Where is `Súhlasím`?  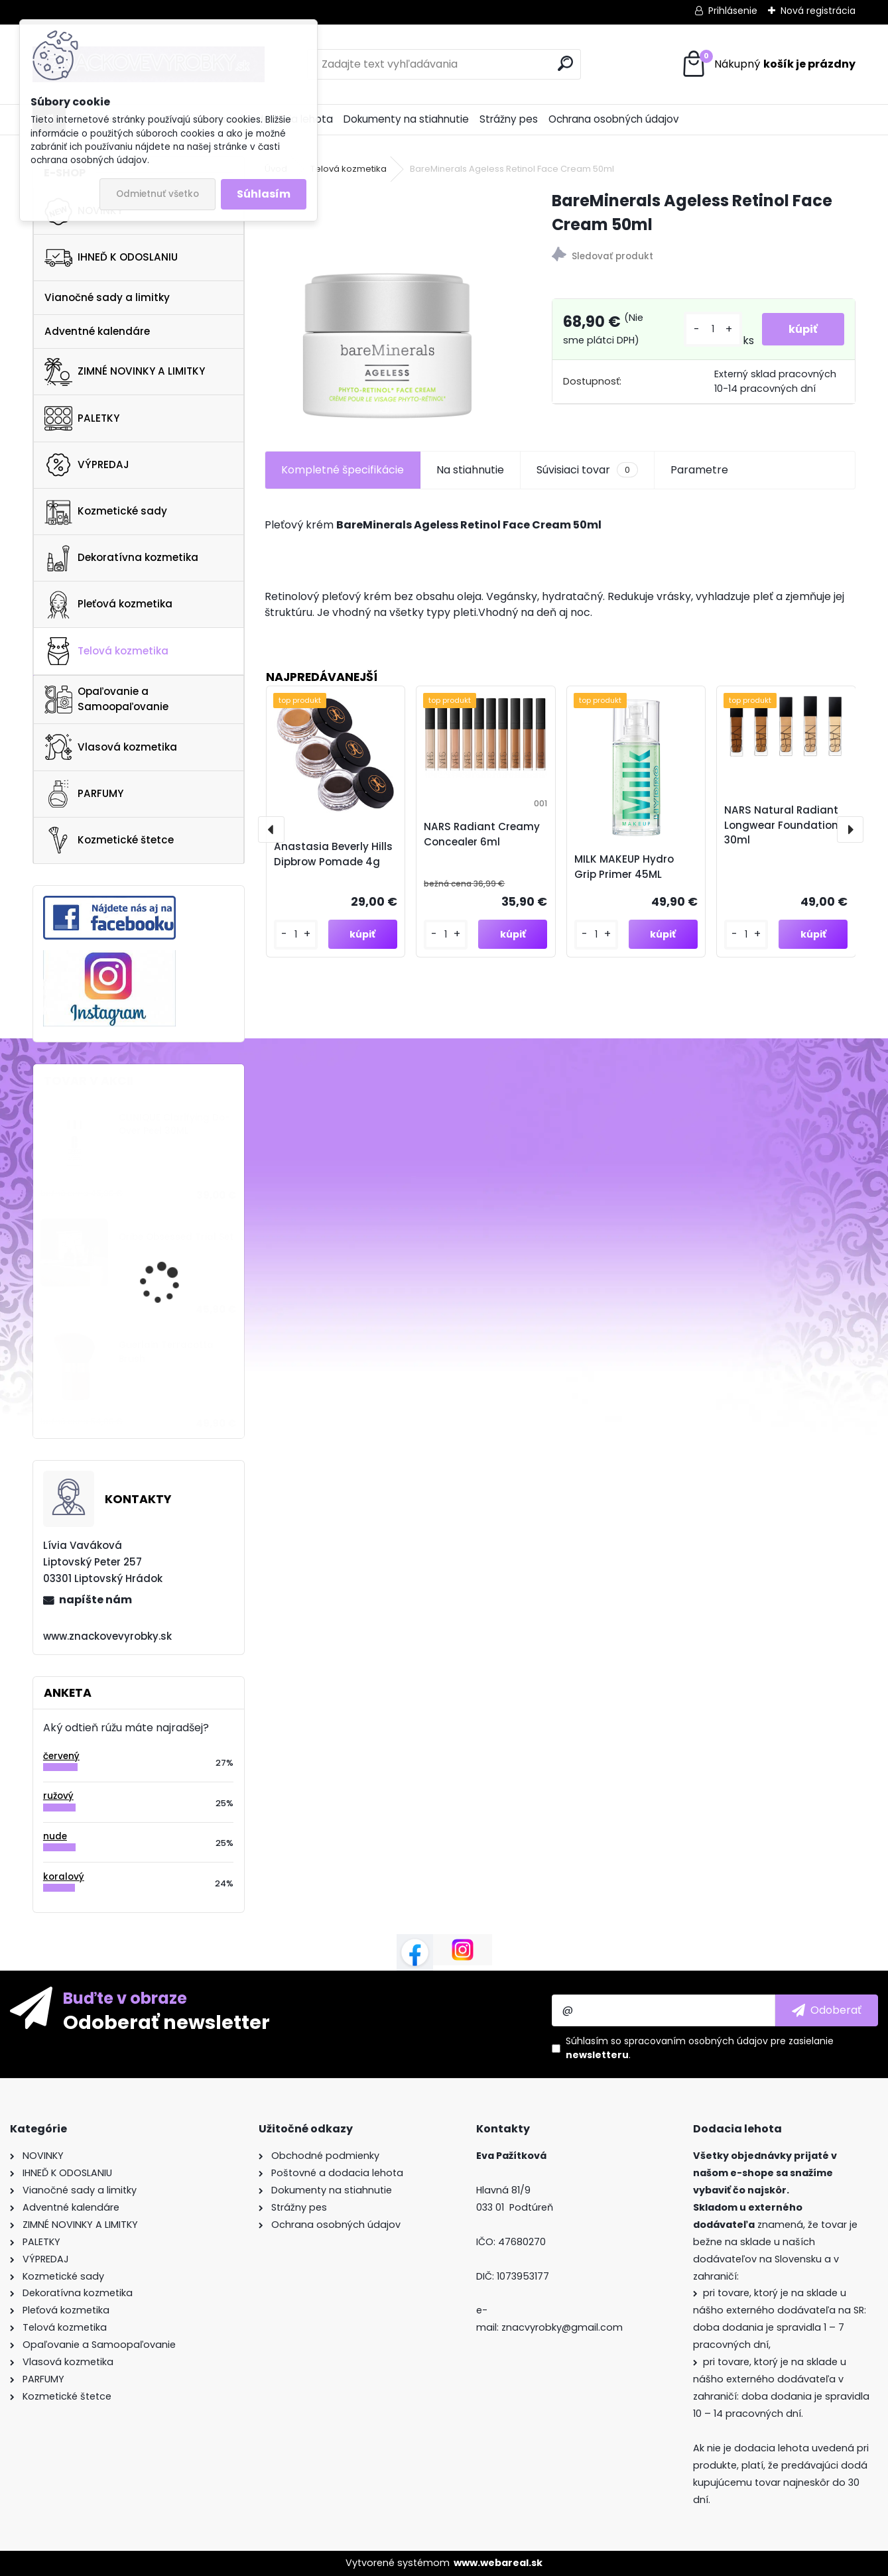 Súhlasím is located at coordinates (263, 194).